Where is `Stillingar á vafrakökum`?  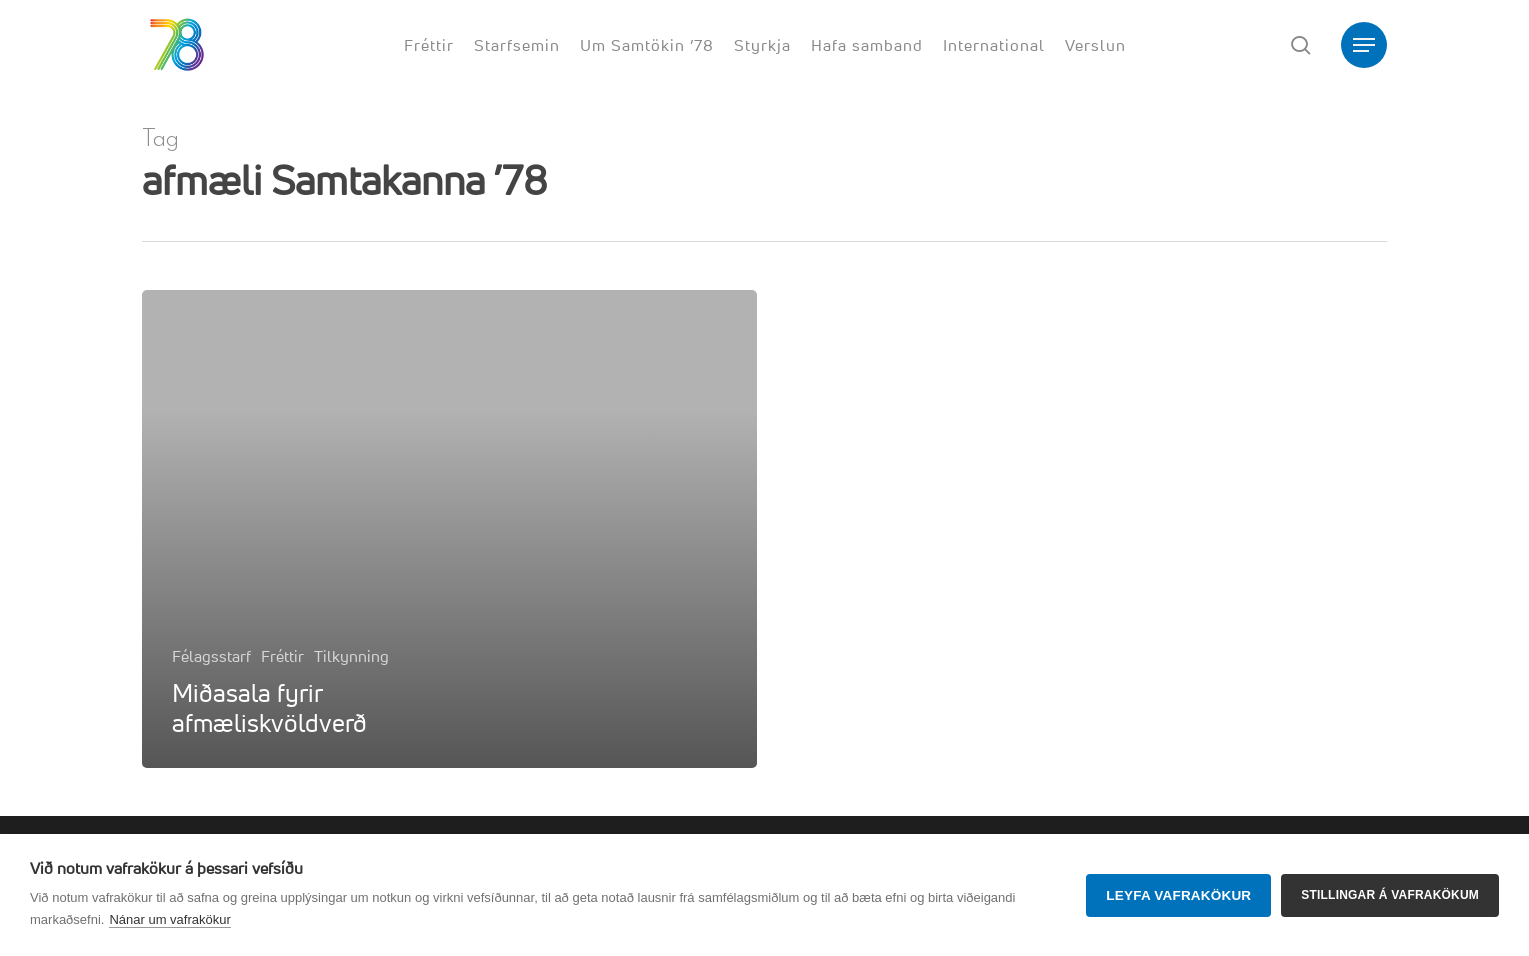
Stillingar á vafrakökum is located at coordinates (1390, 895).